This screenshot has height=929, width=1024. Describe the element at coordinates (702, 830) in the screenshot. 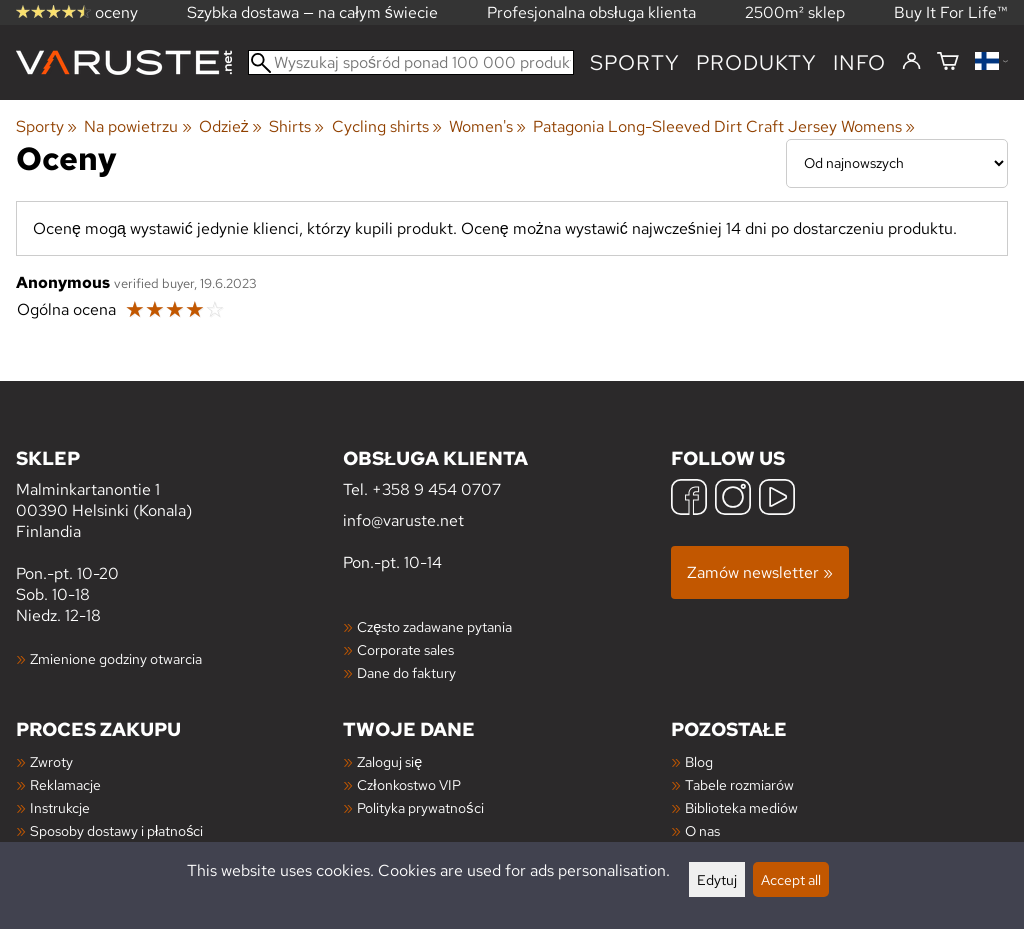

I see `O nas` at that location.